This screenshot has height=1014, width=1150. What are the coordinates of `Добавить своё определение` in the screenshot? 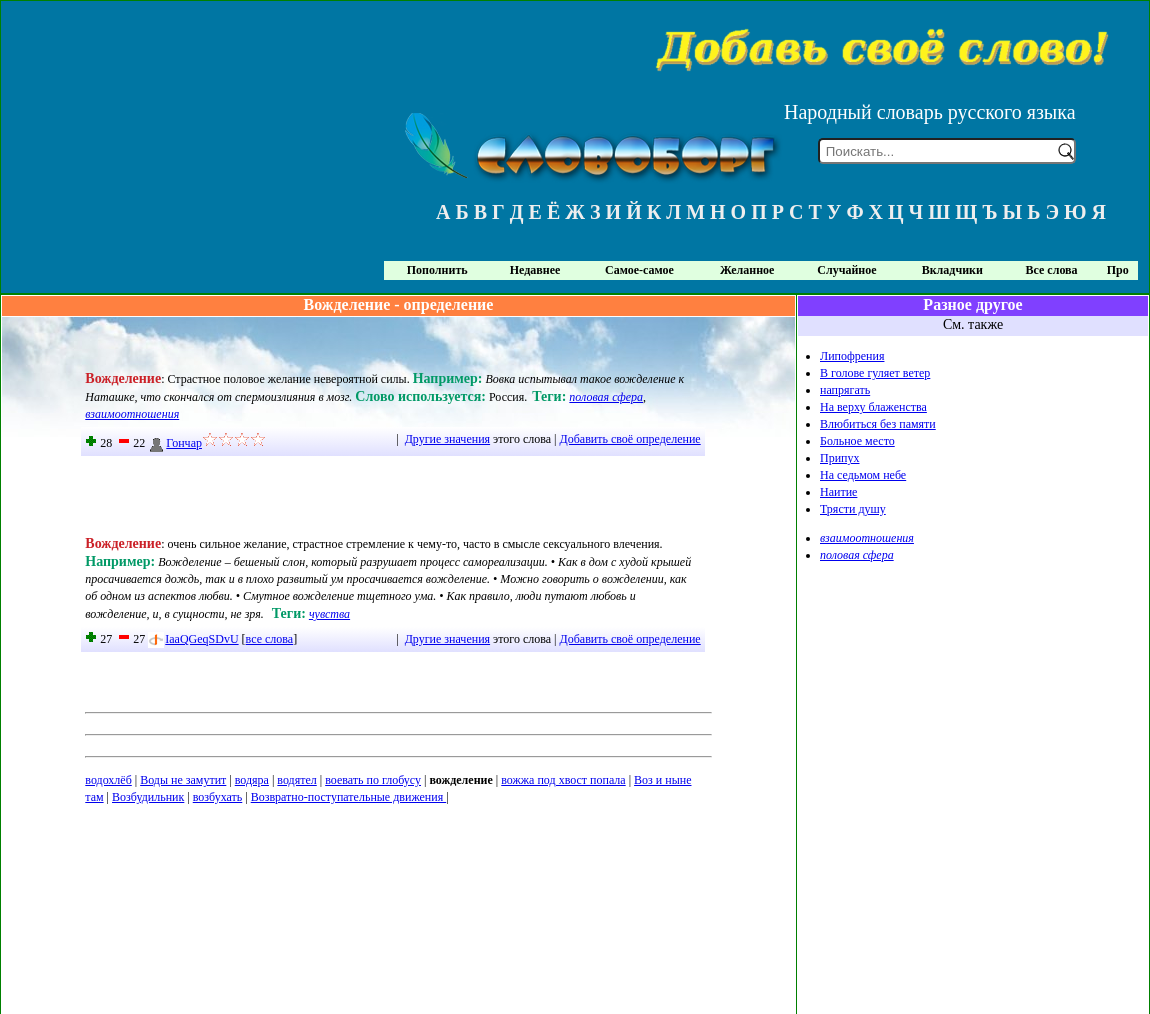 It's located at (630, 439).